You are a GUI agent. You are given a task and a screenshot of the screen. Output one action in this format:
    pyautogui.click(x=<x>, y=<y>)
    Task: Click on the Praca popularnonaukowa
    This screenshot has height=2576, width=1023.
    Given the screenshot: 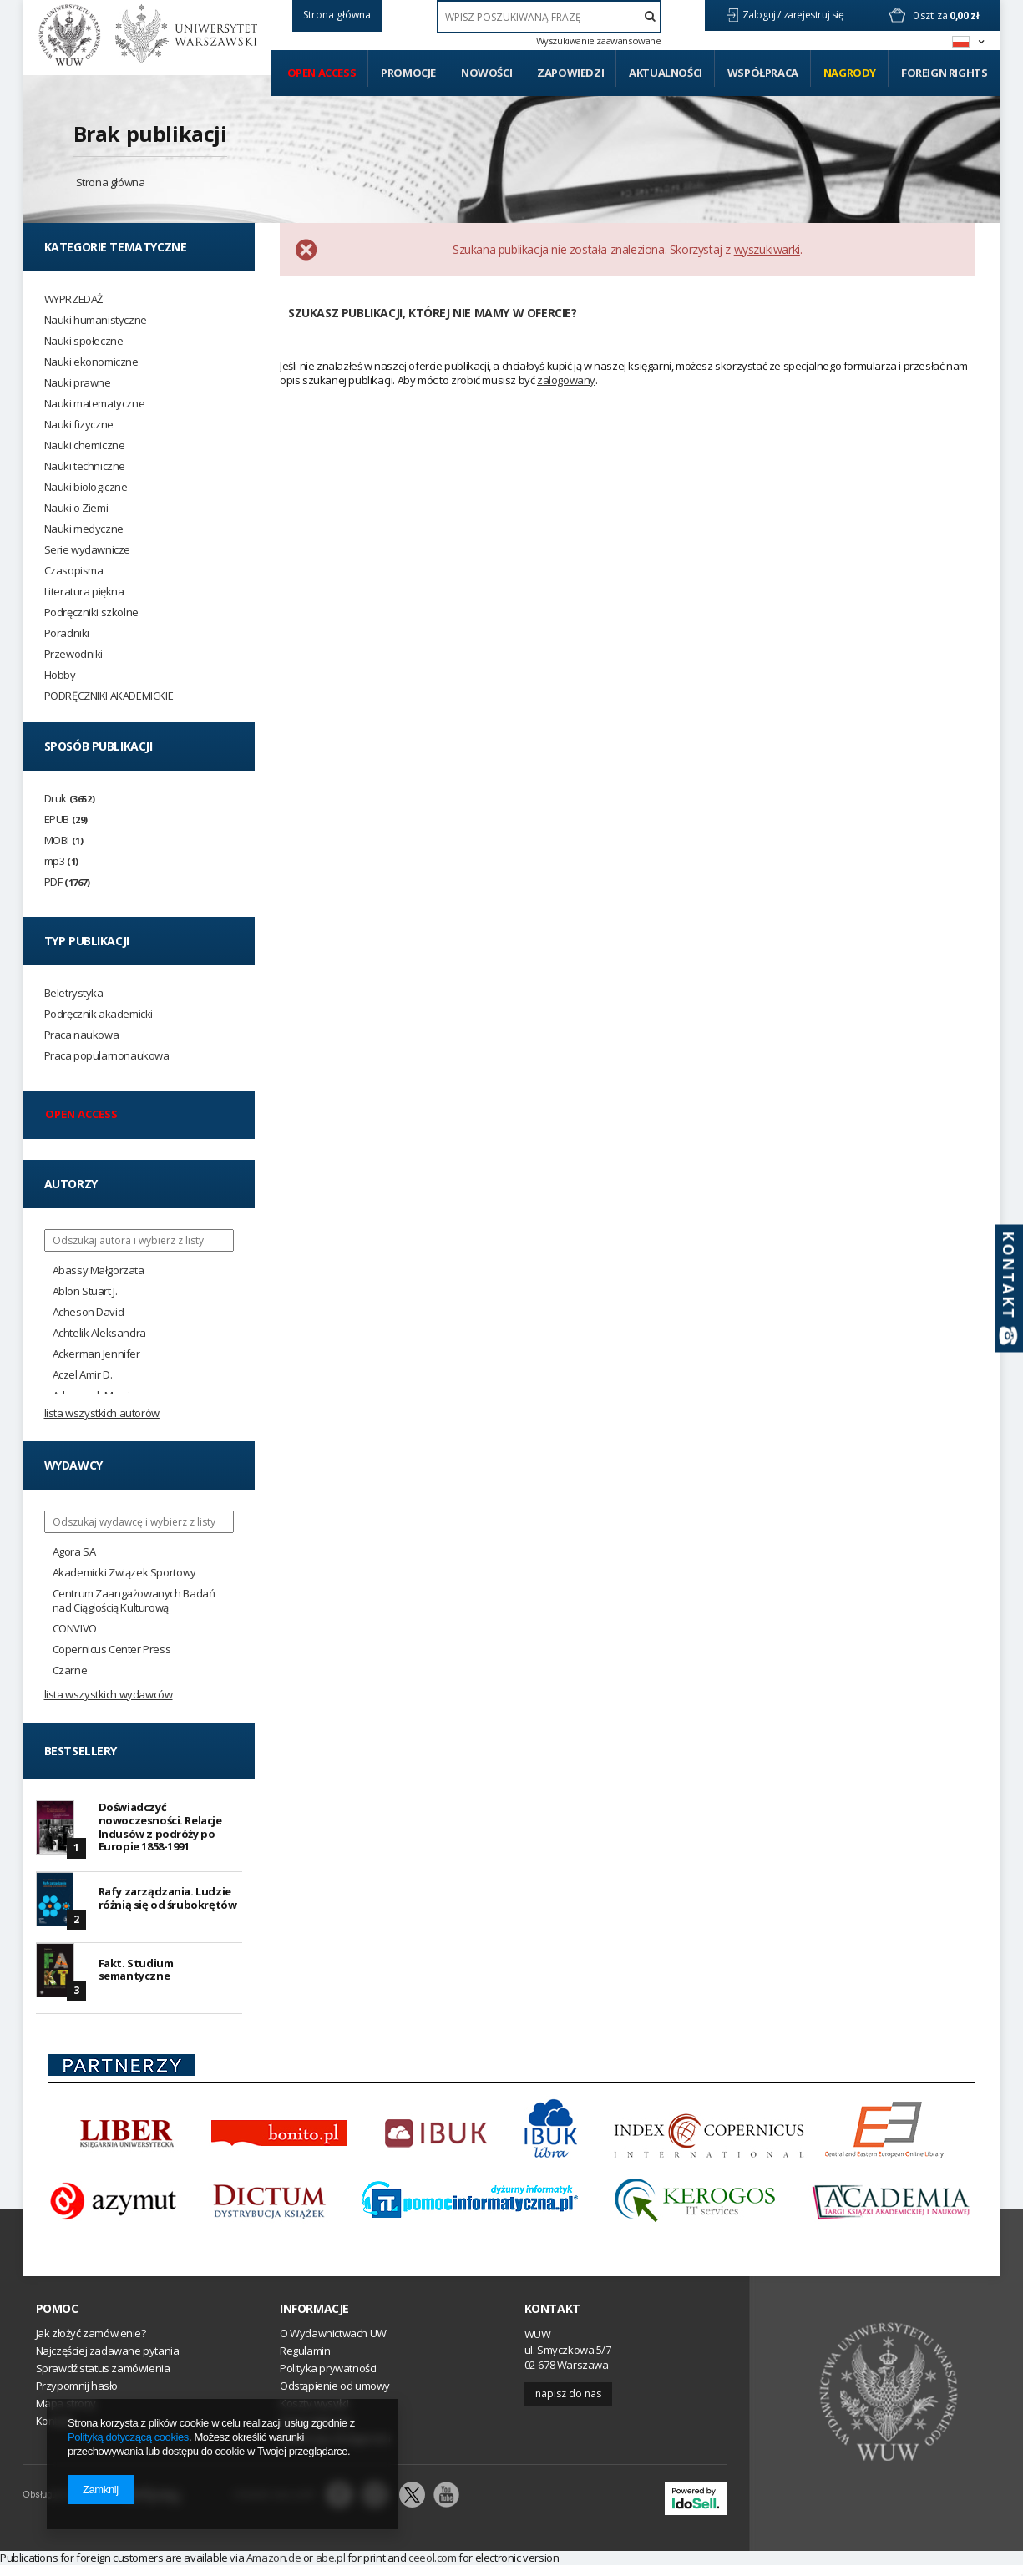 What is the action you would take?
    pyautogui.click(x=107, y=1056)
    